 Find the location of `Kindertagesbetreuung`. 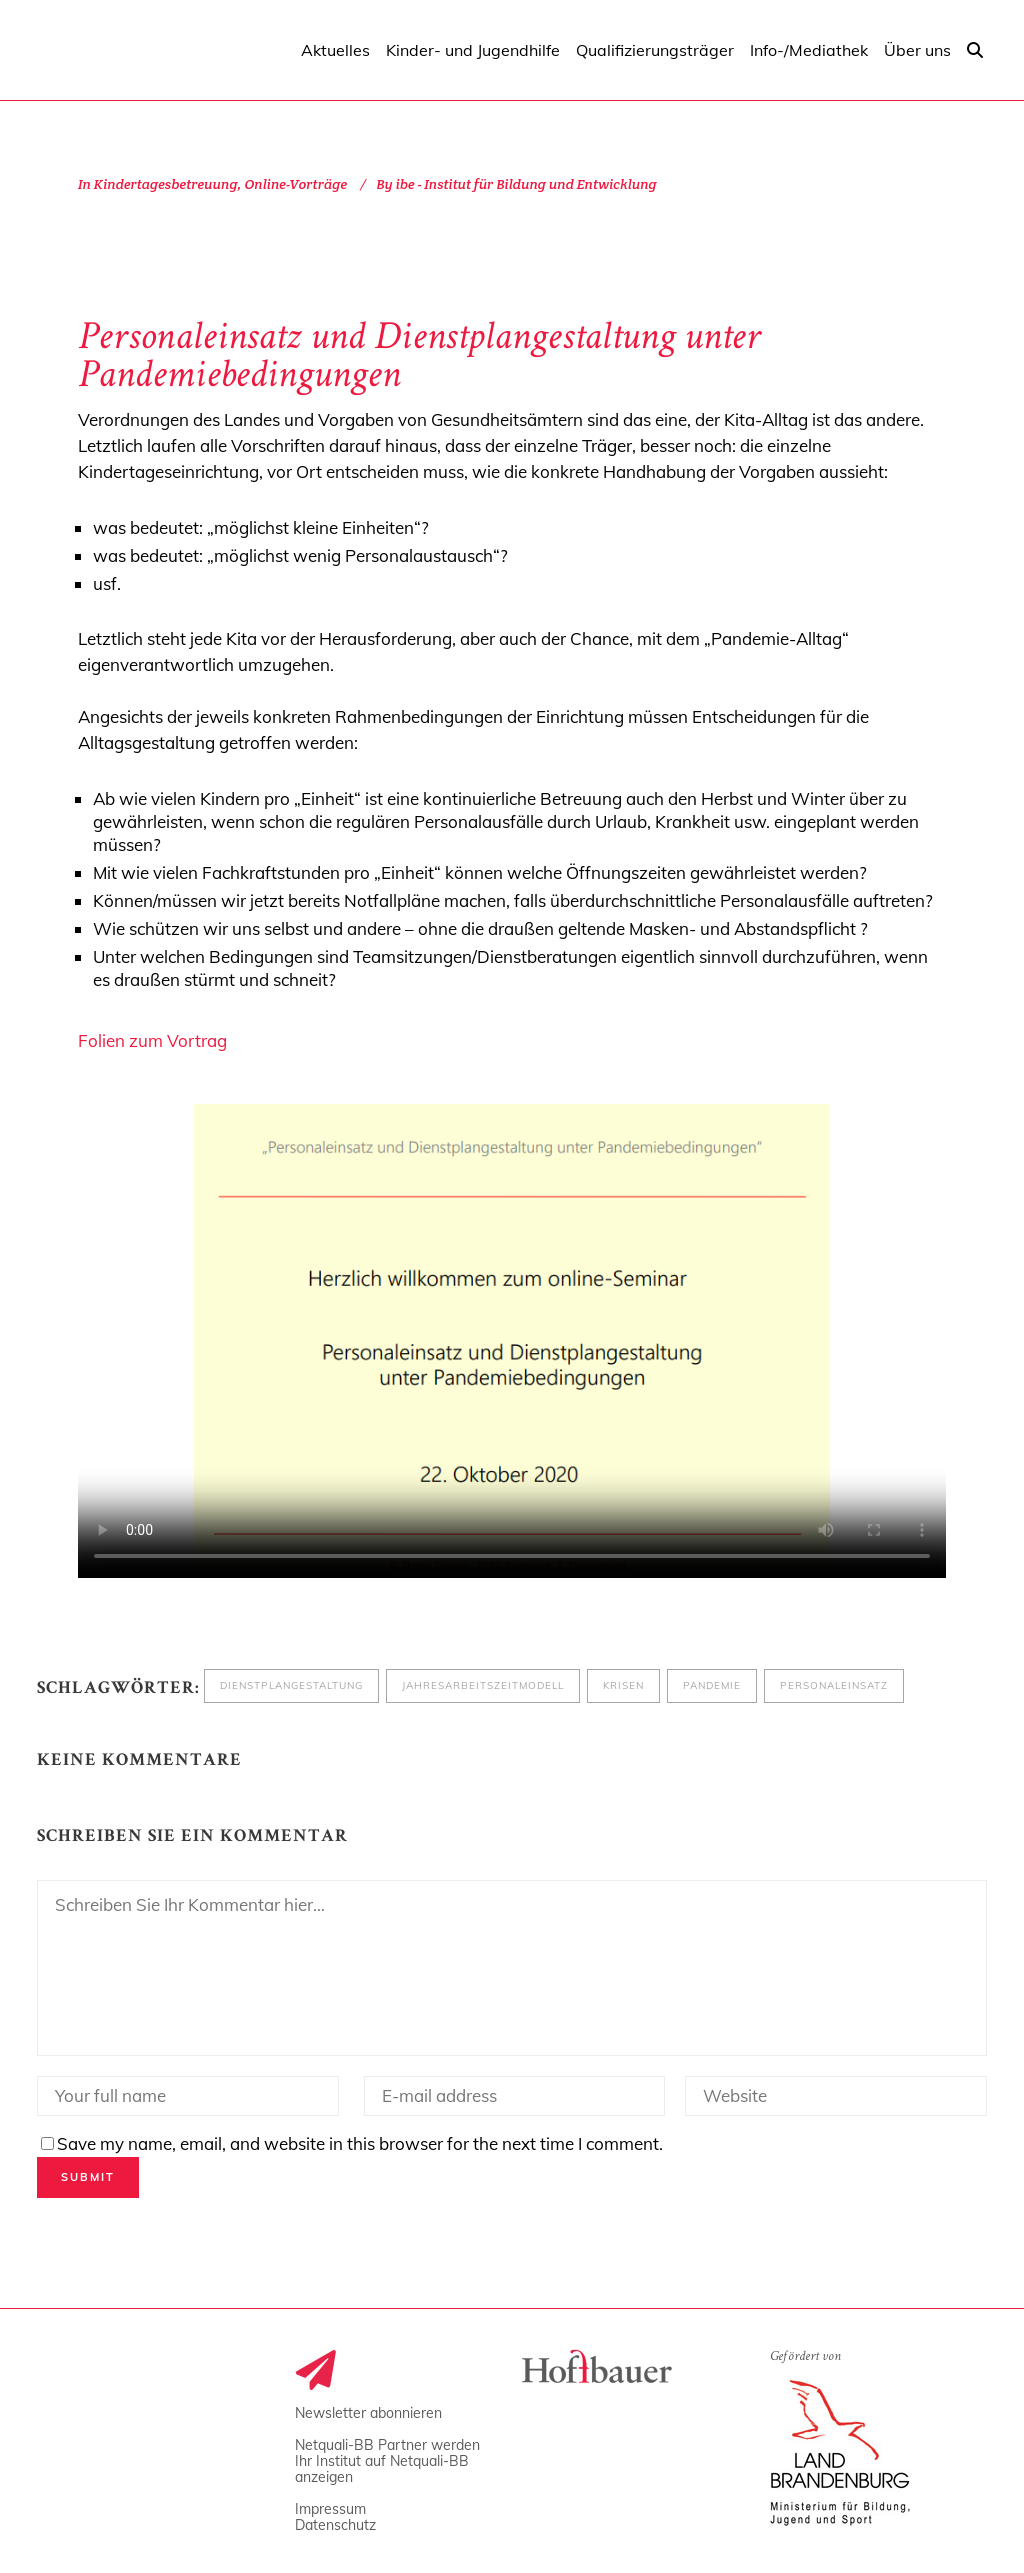

Kindertagesbetreuung is located at coordinates (166, 184).